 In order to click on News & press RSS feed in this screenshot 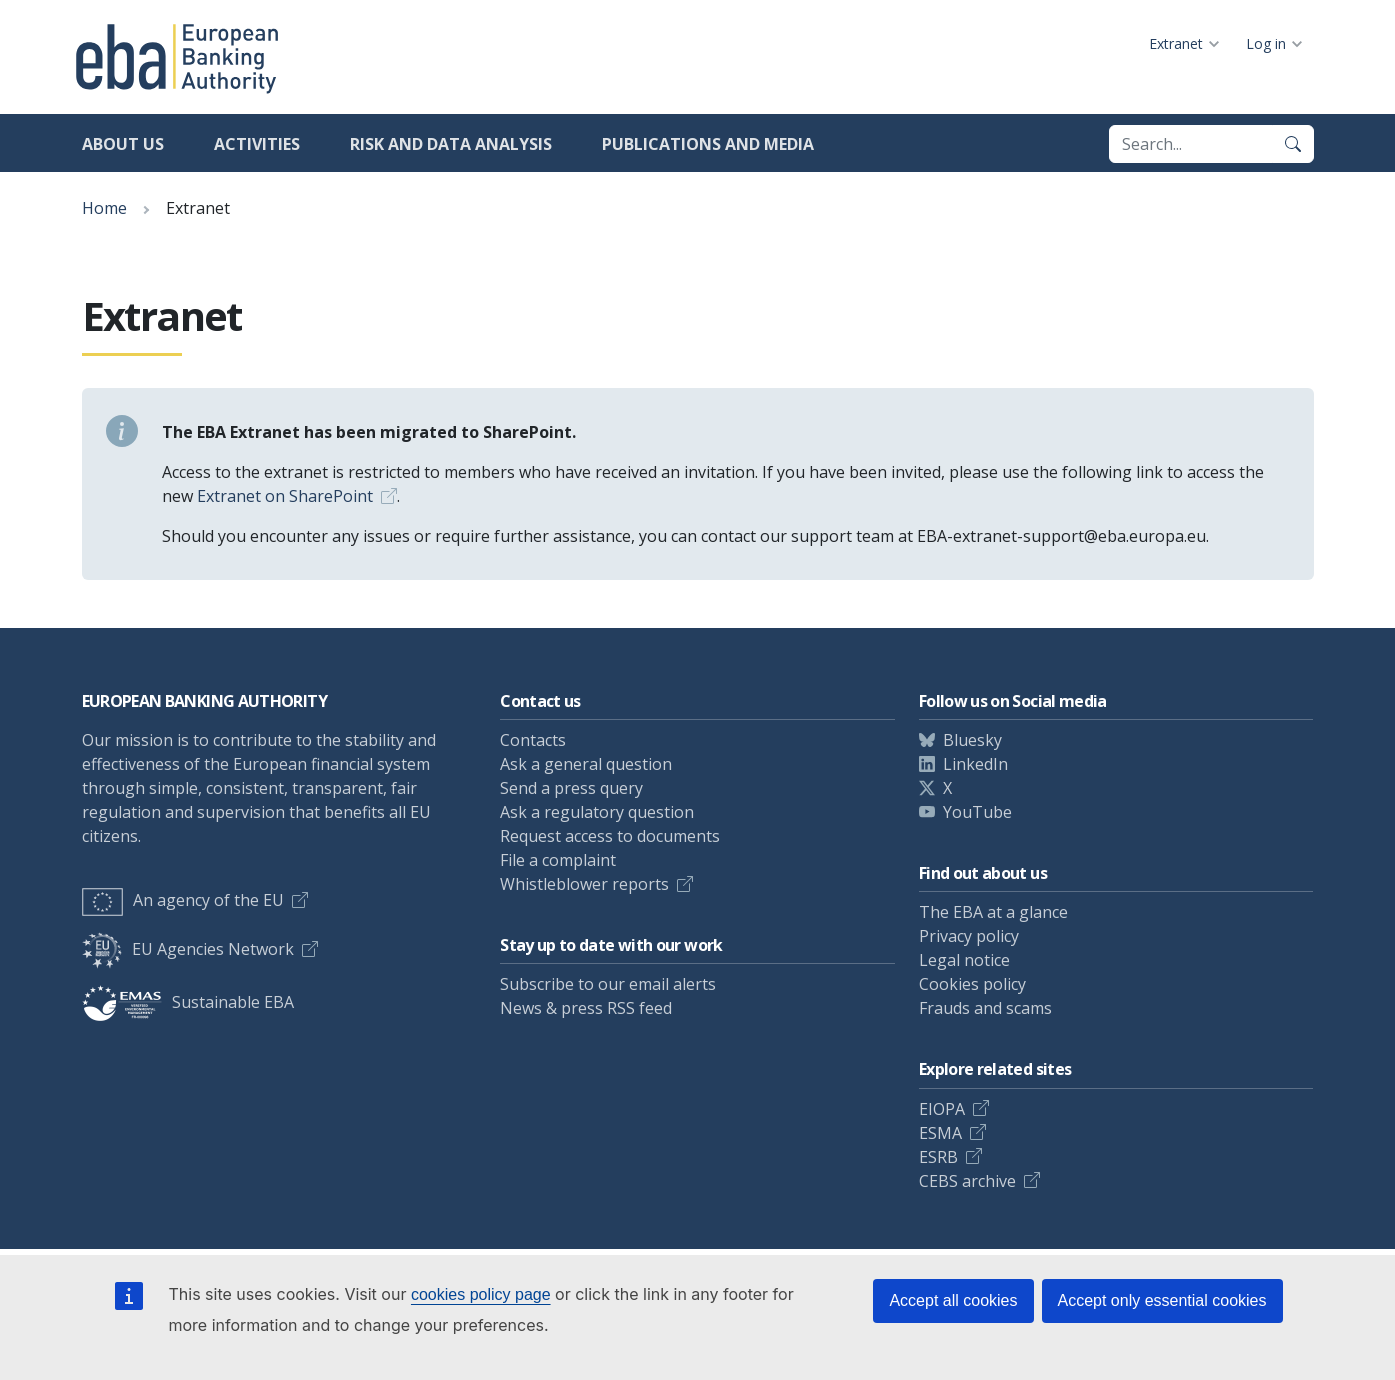, I will do `click(586, 1008)`.